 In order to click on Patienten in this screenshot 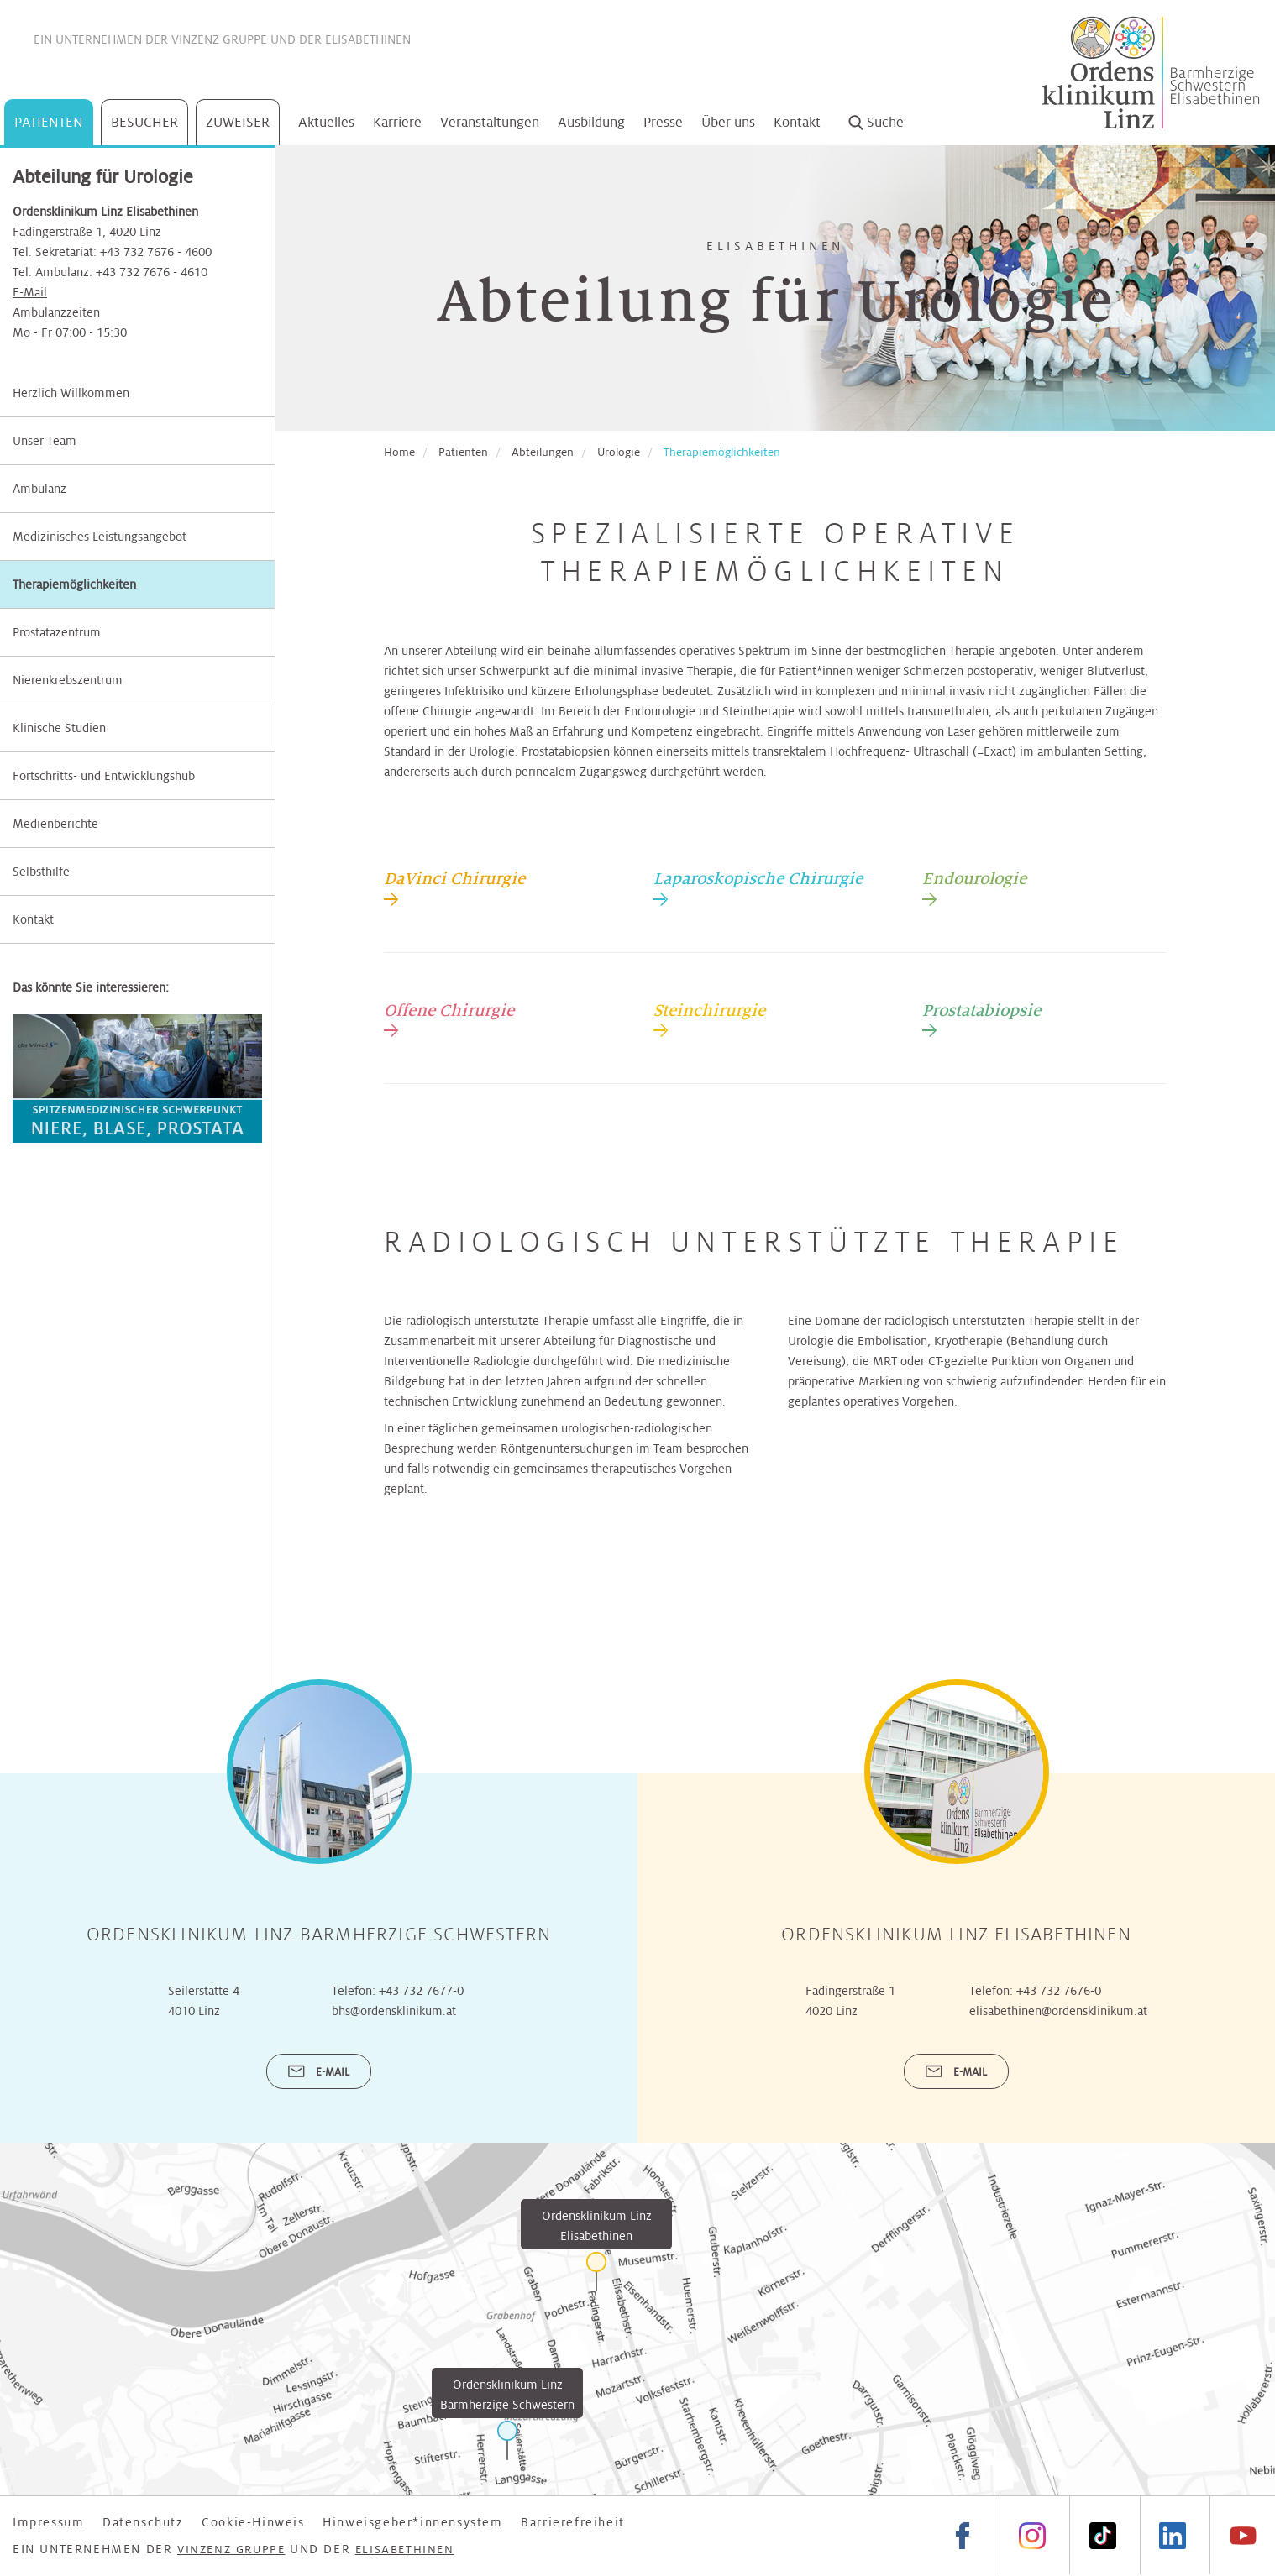, I will do `click(48, 122)`.